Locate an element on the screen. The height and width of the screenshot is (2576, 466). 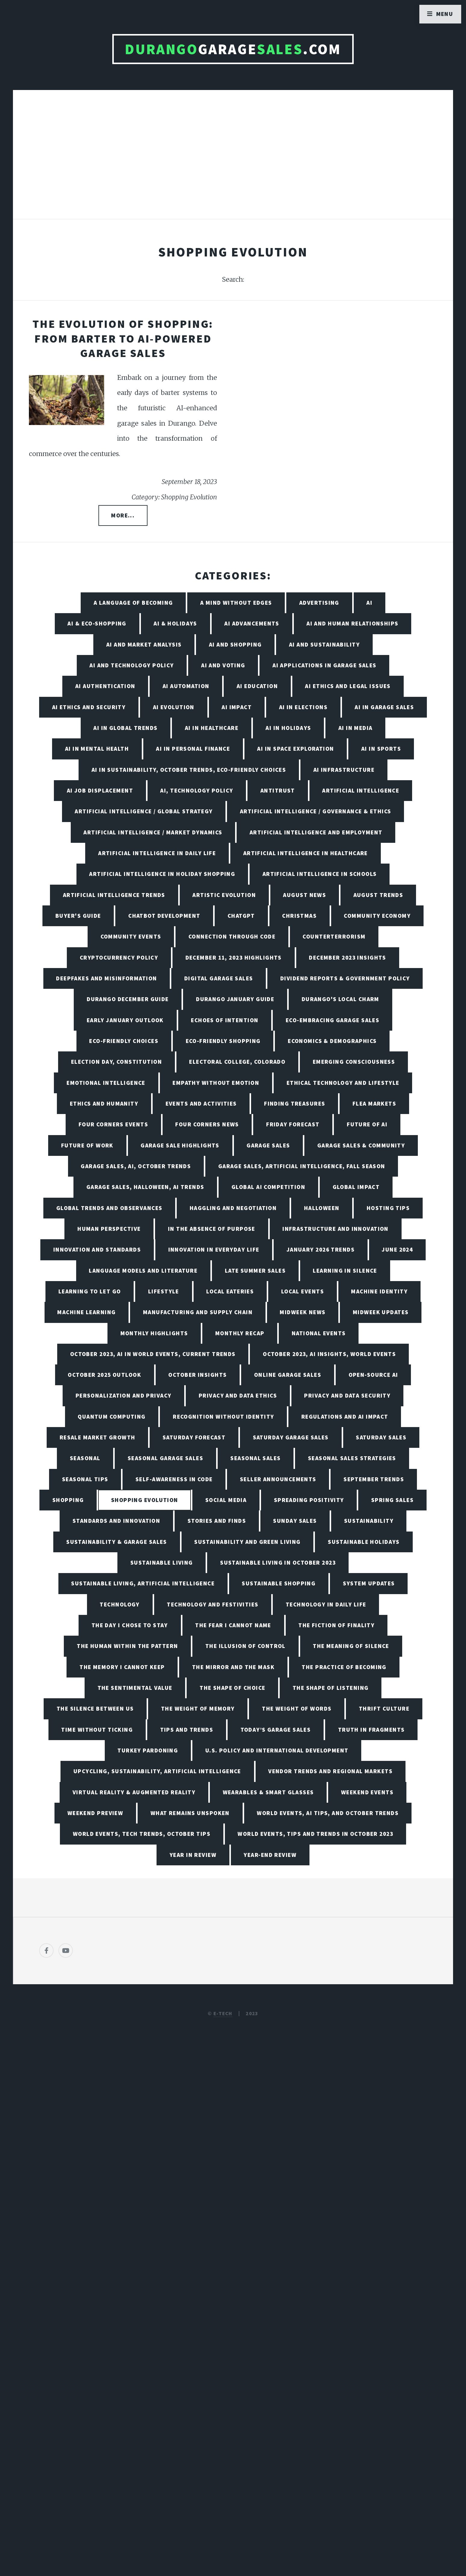
Wearables & Smart Glasses is located at coordinates (268, 1792).